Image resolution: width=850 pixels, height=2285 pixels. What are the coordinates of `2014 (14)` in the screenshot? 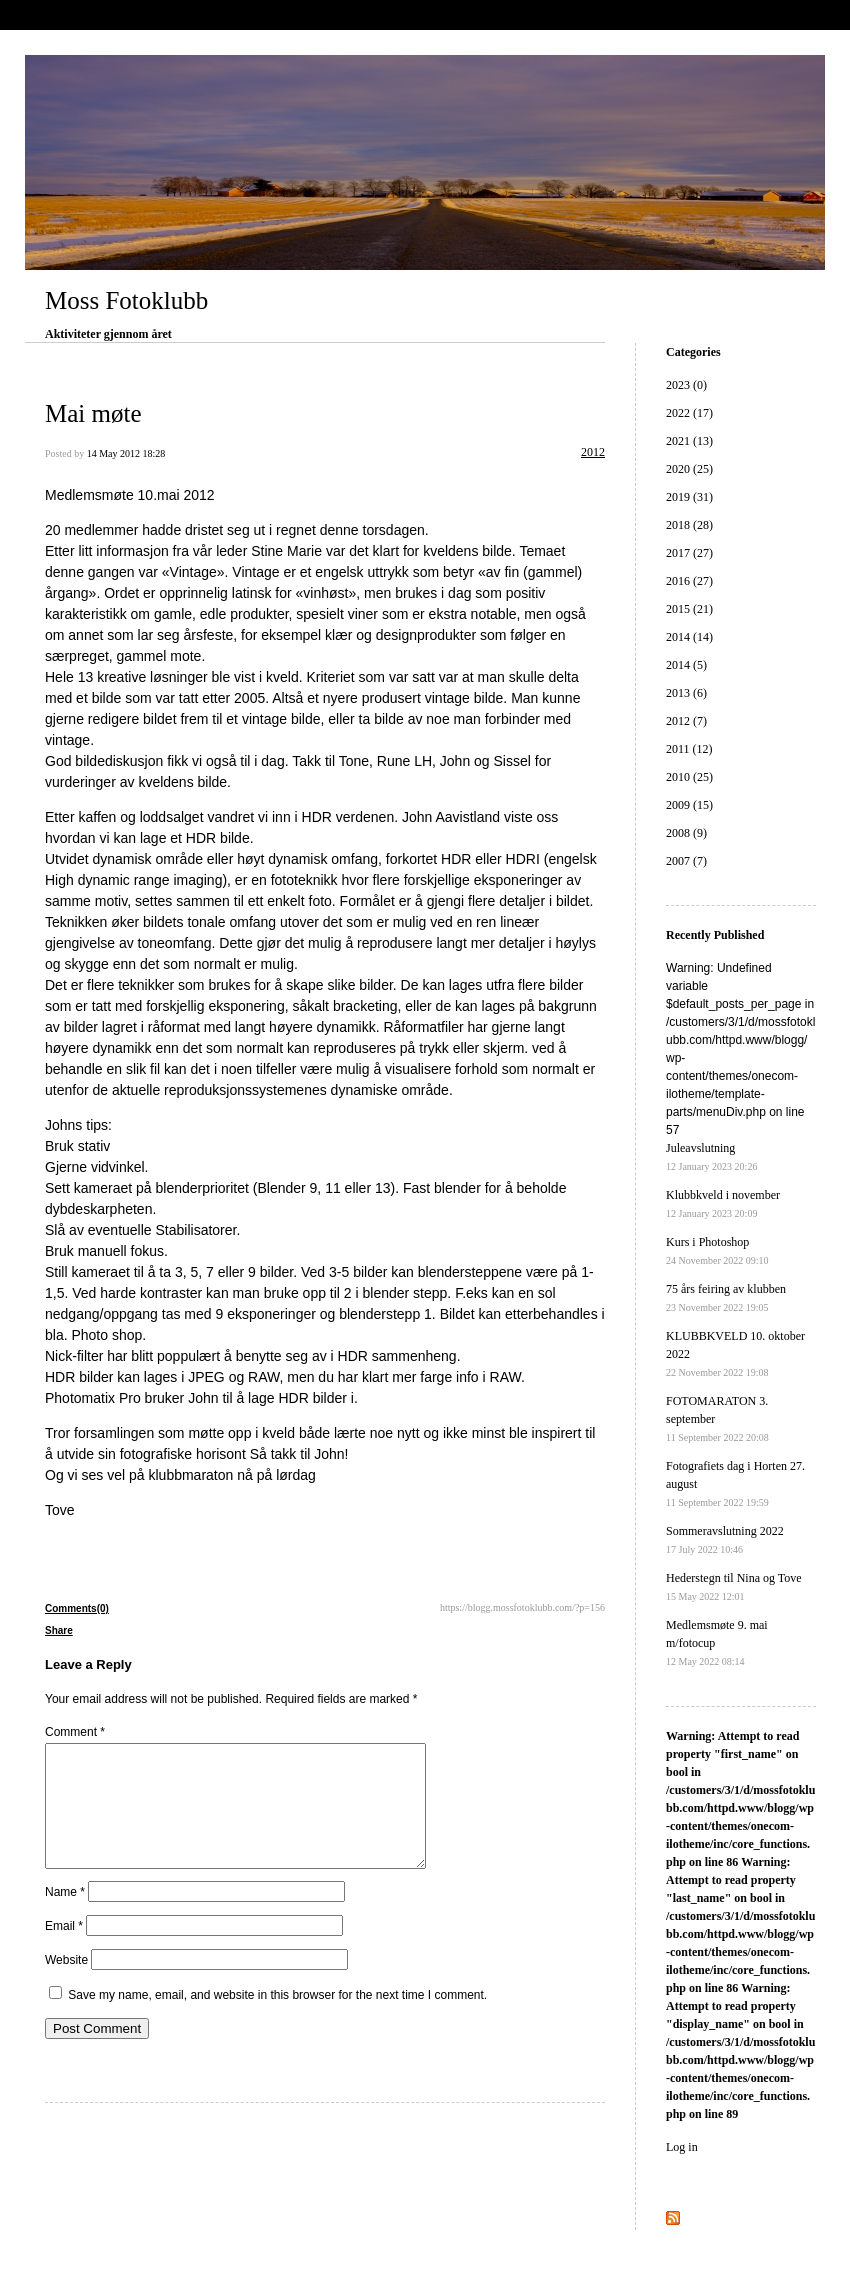 It's located at (689, 637).